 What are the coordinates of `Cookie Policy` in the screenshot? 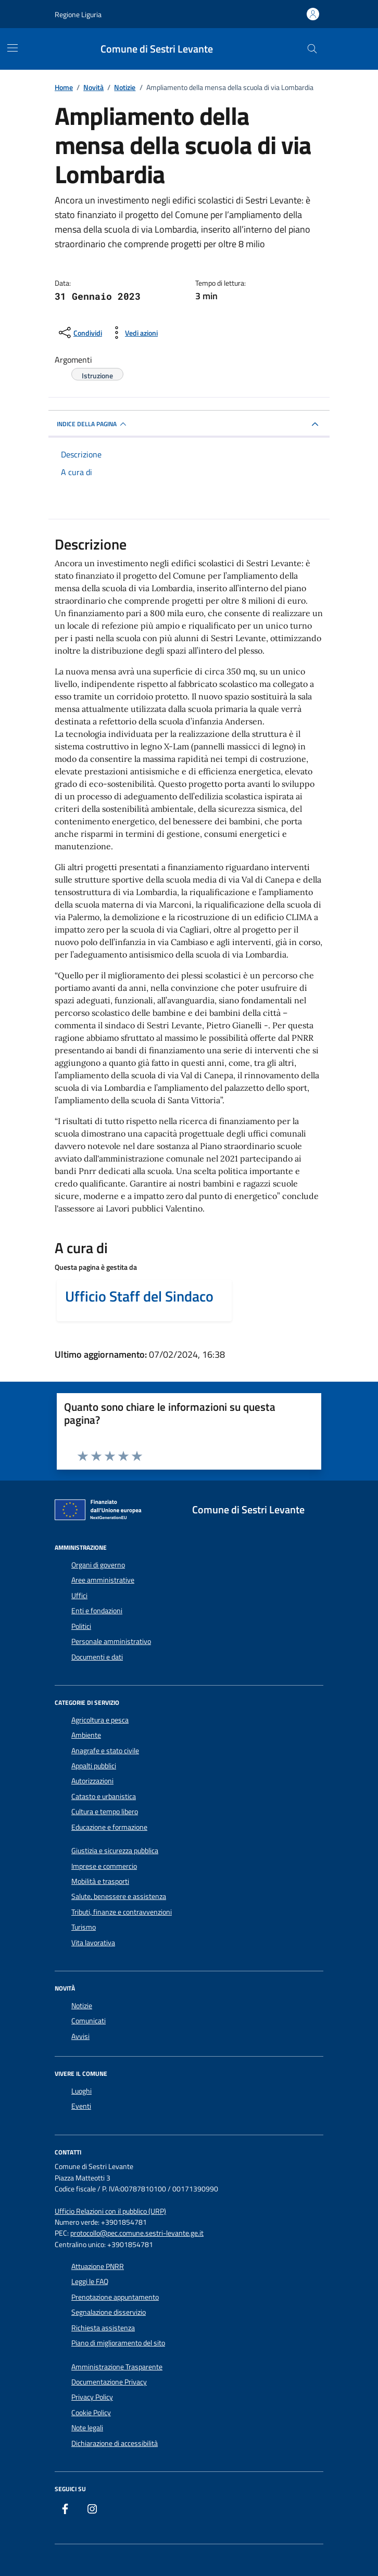 It's located at (91, 2412).